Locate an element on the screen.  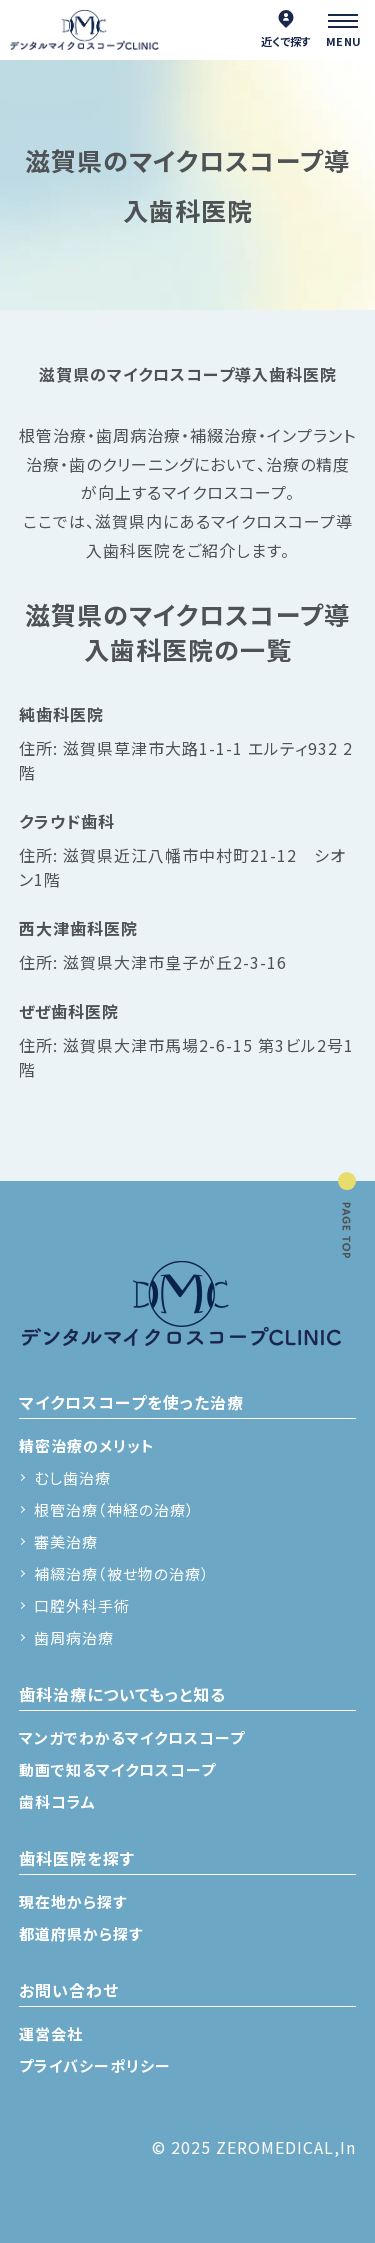
根管治療（神経の治療） is located at coordinates (114, 1509).